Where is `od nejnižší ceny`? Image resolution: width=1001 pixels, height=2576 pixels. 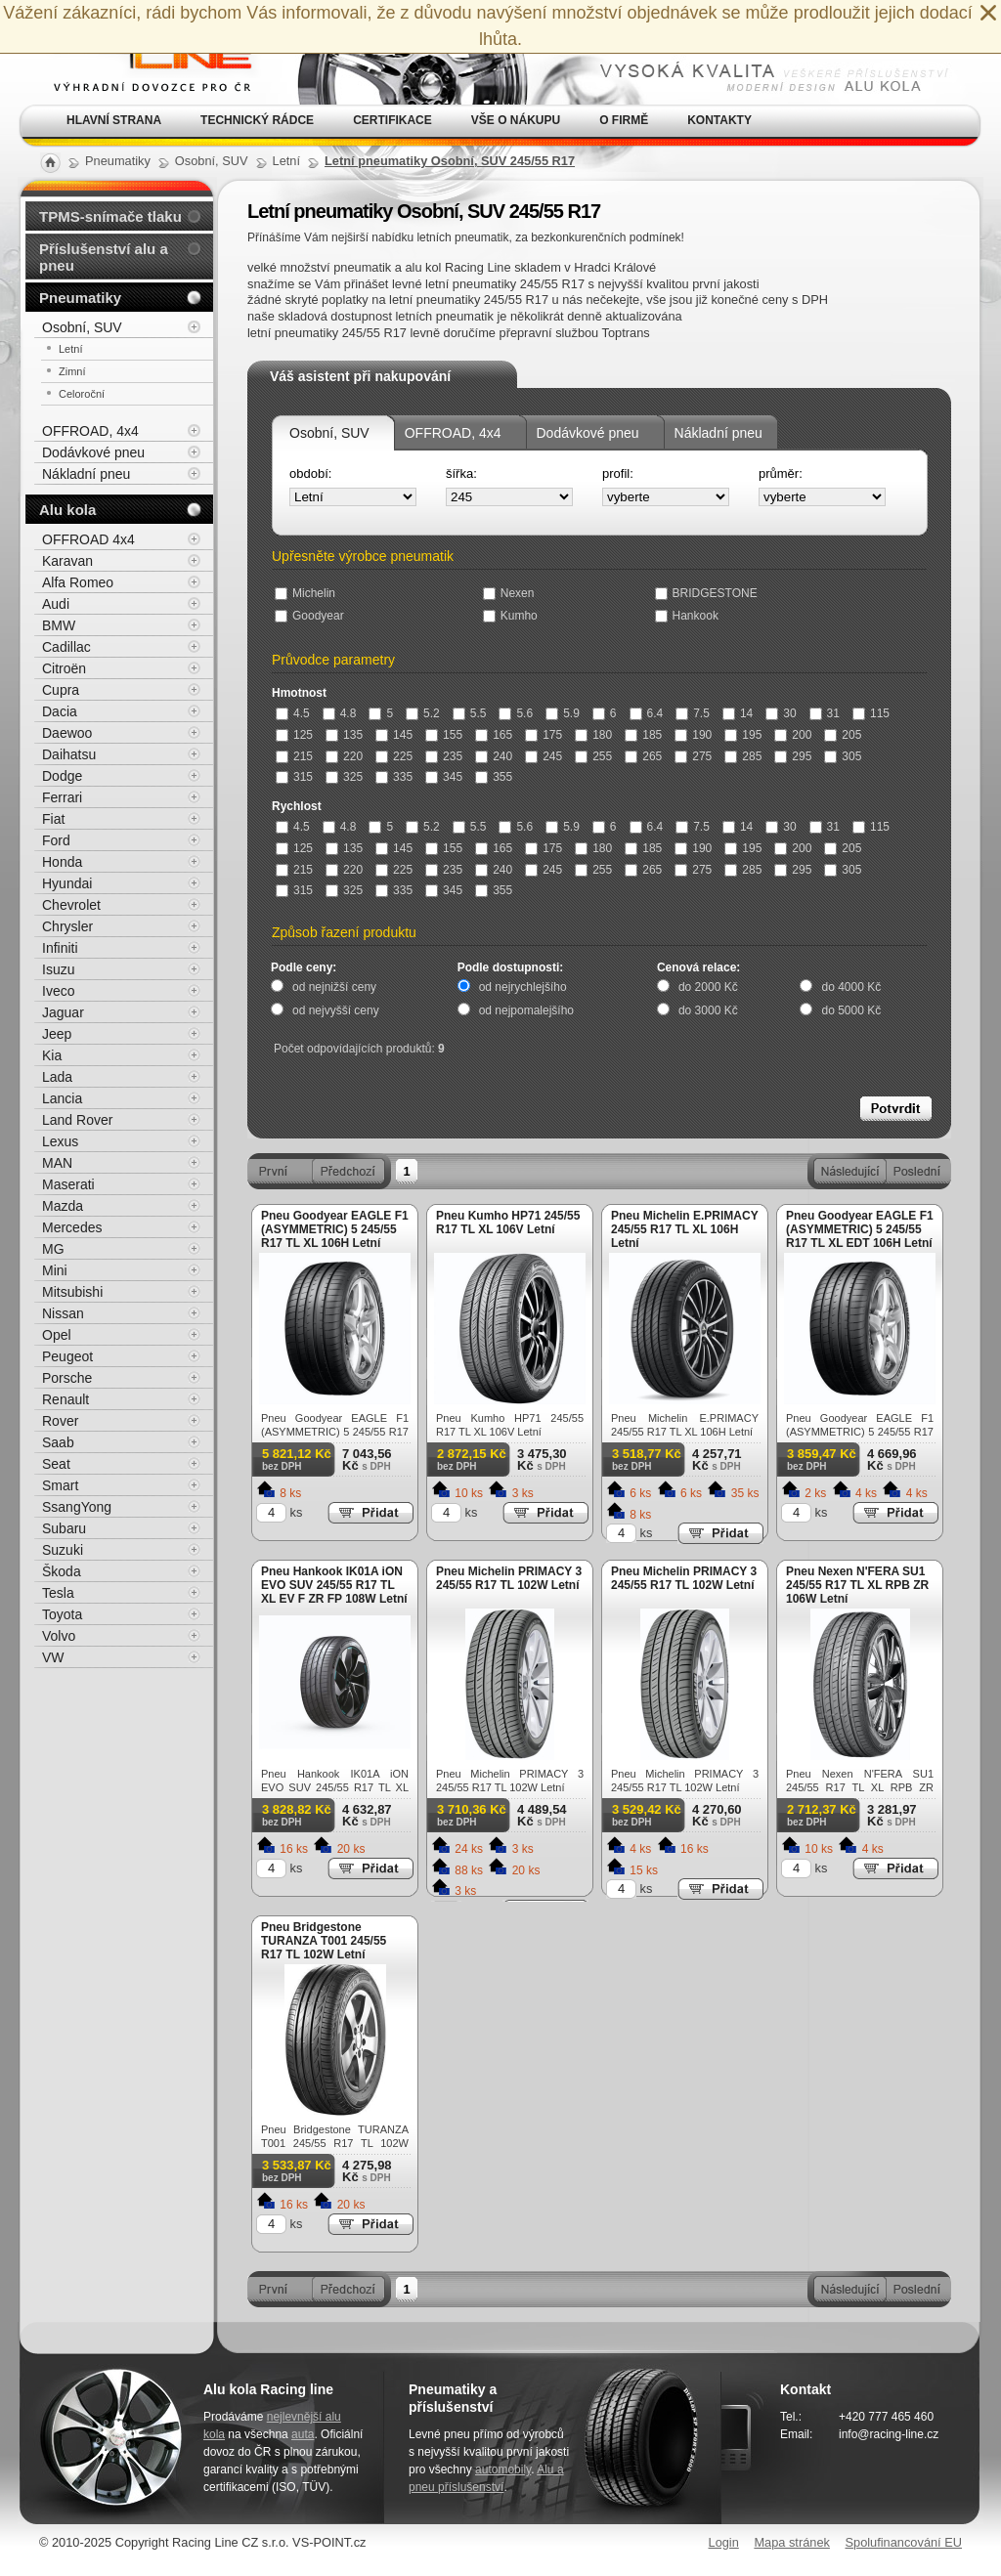 od nejnižší ceny is located at coordinates (334, 987).